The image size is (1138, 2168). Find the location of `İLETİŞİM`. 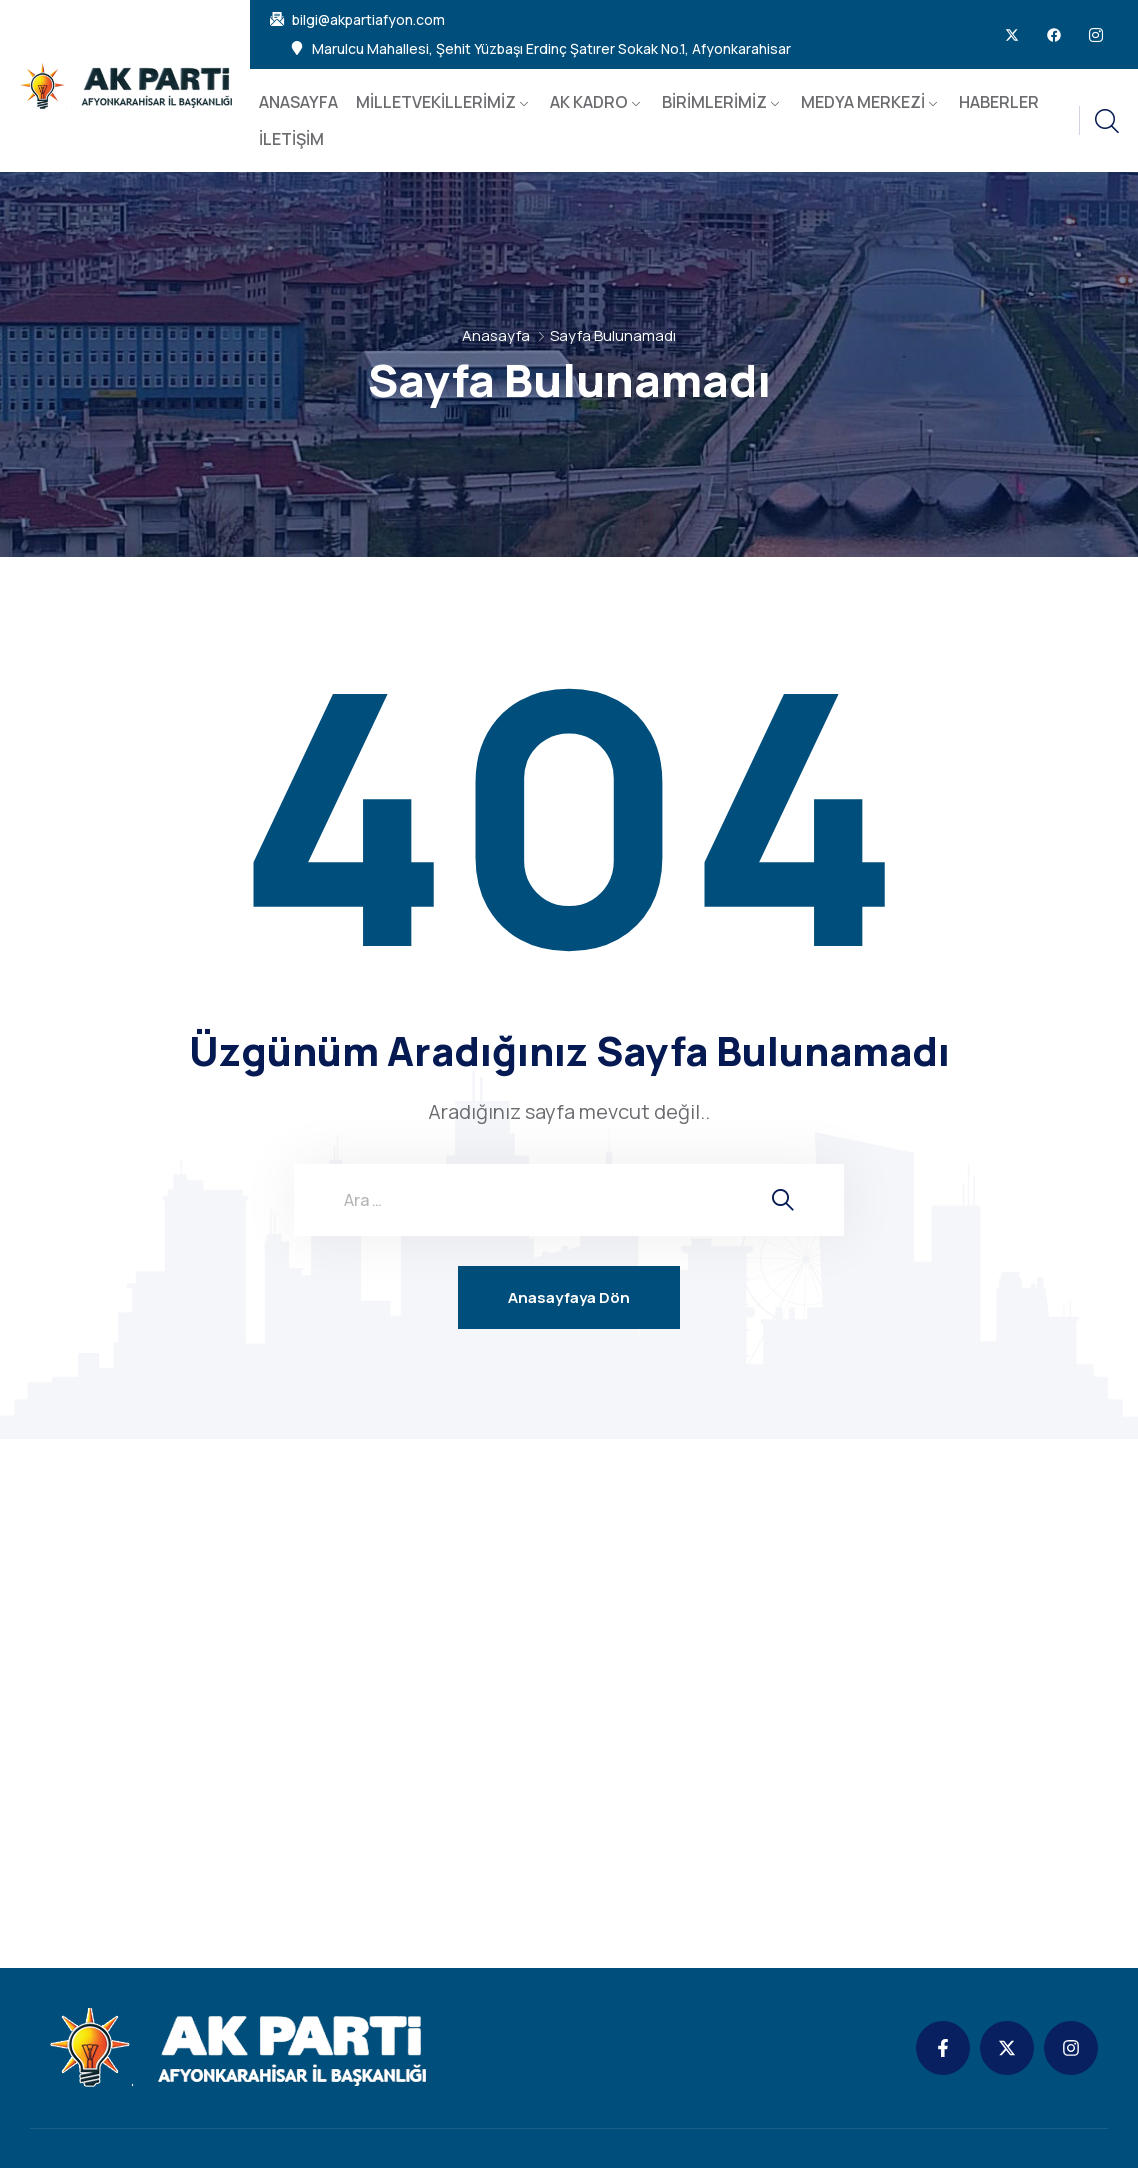

İLETİŞİM is located at coordinates (291, 139).